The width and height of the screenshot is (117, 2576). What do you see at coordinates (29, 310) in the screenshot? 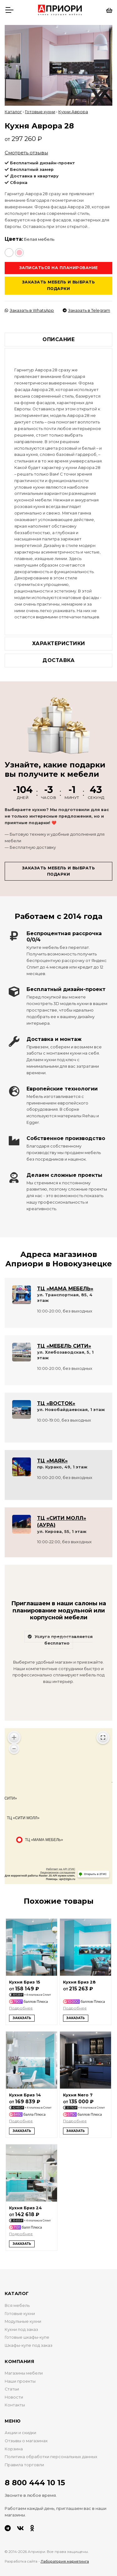
I see `Заказать в WhatsApp` at bounding box center [29, 310].